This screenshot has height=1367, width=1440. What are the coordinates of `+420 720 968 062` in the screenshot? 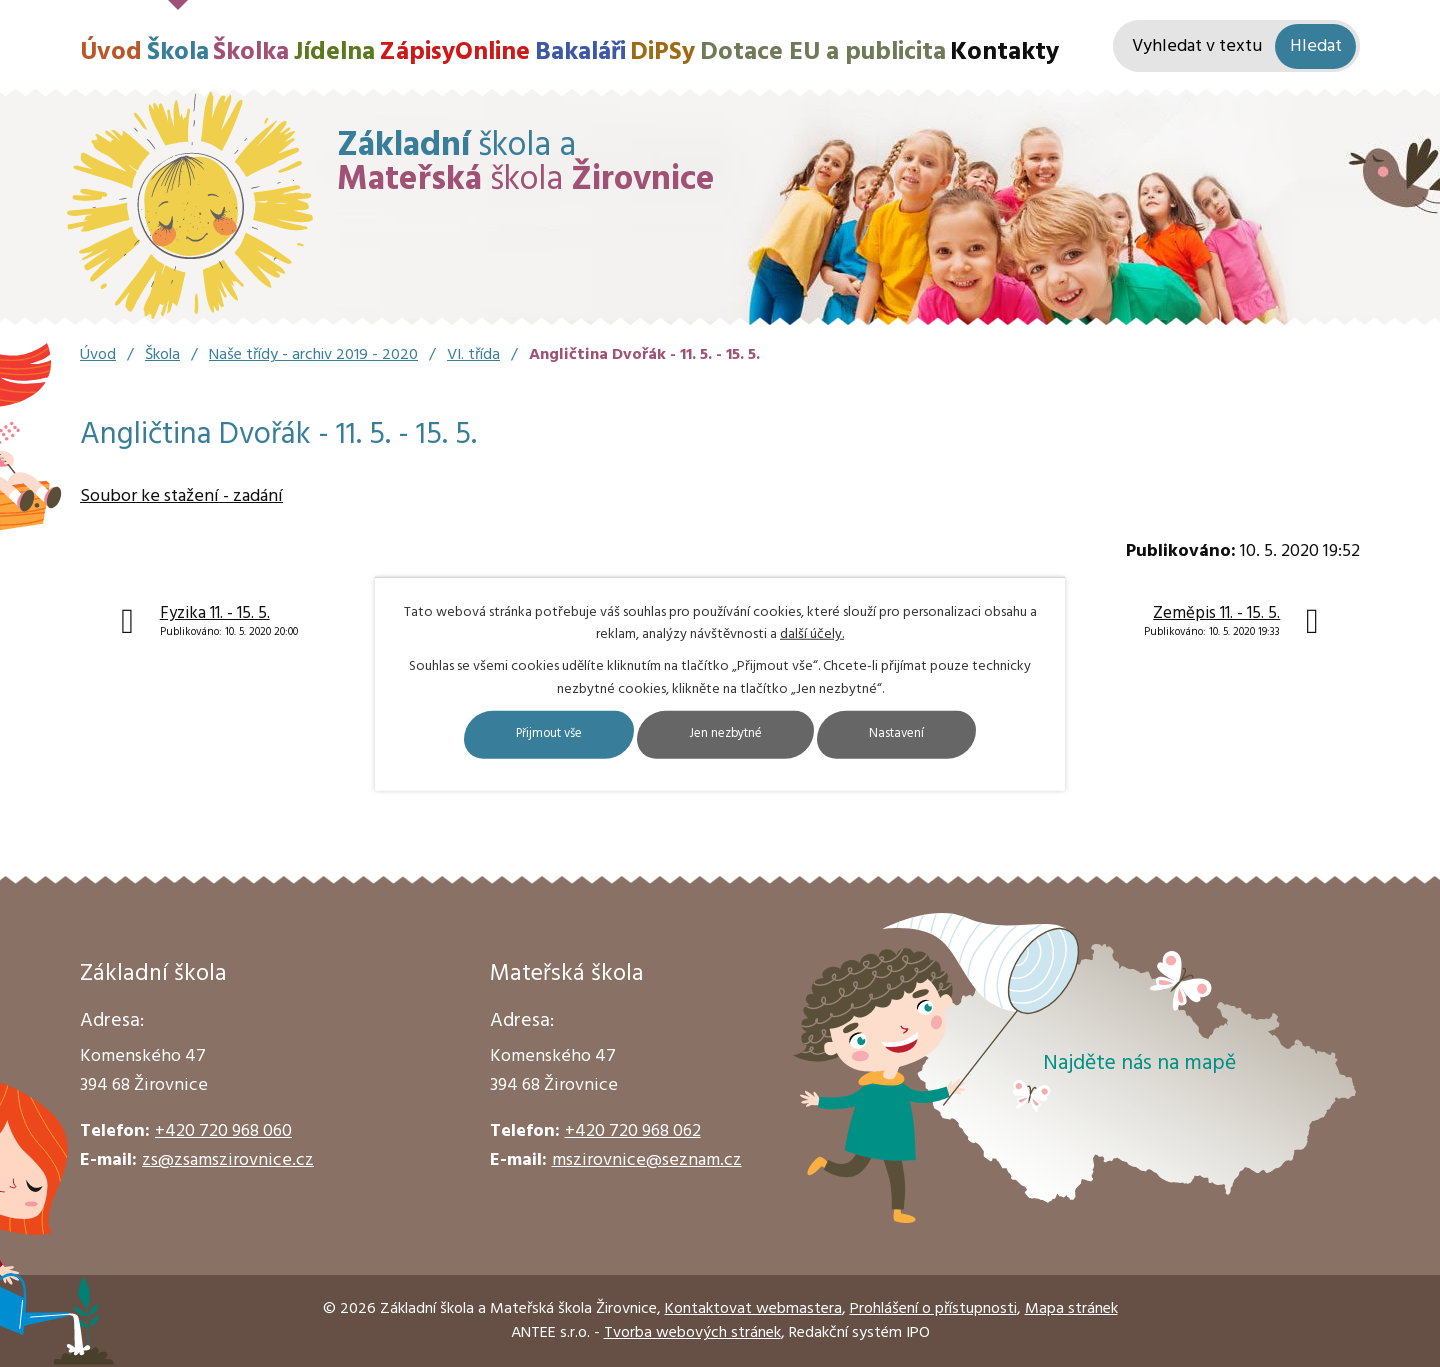 It's located at (633, 1131).